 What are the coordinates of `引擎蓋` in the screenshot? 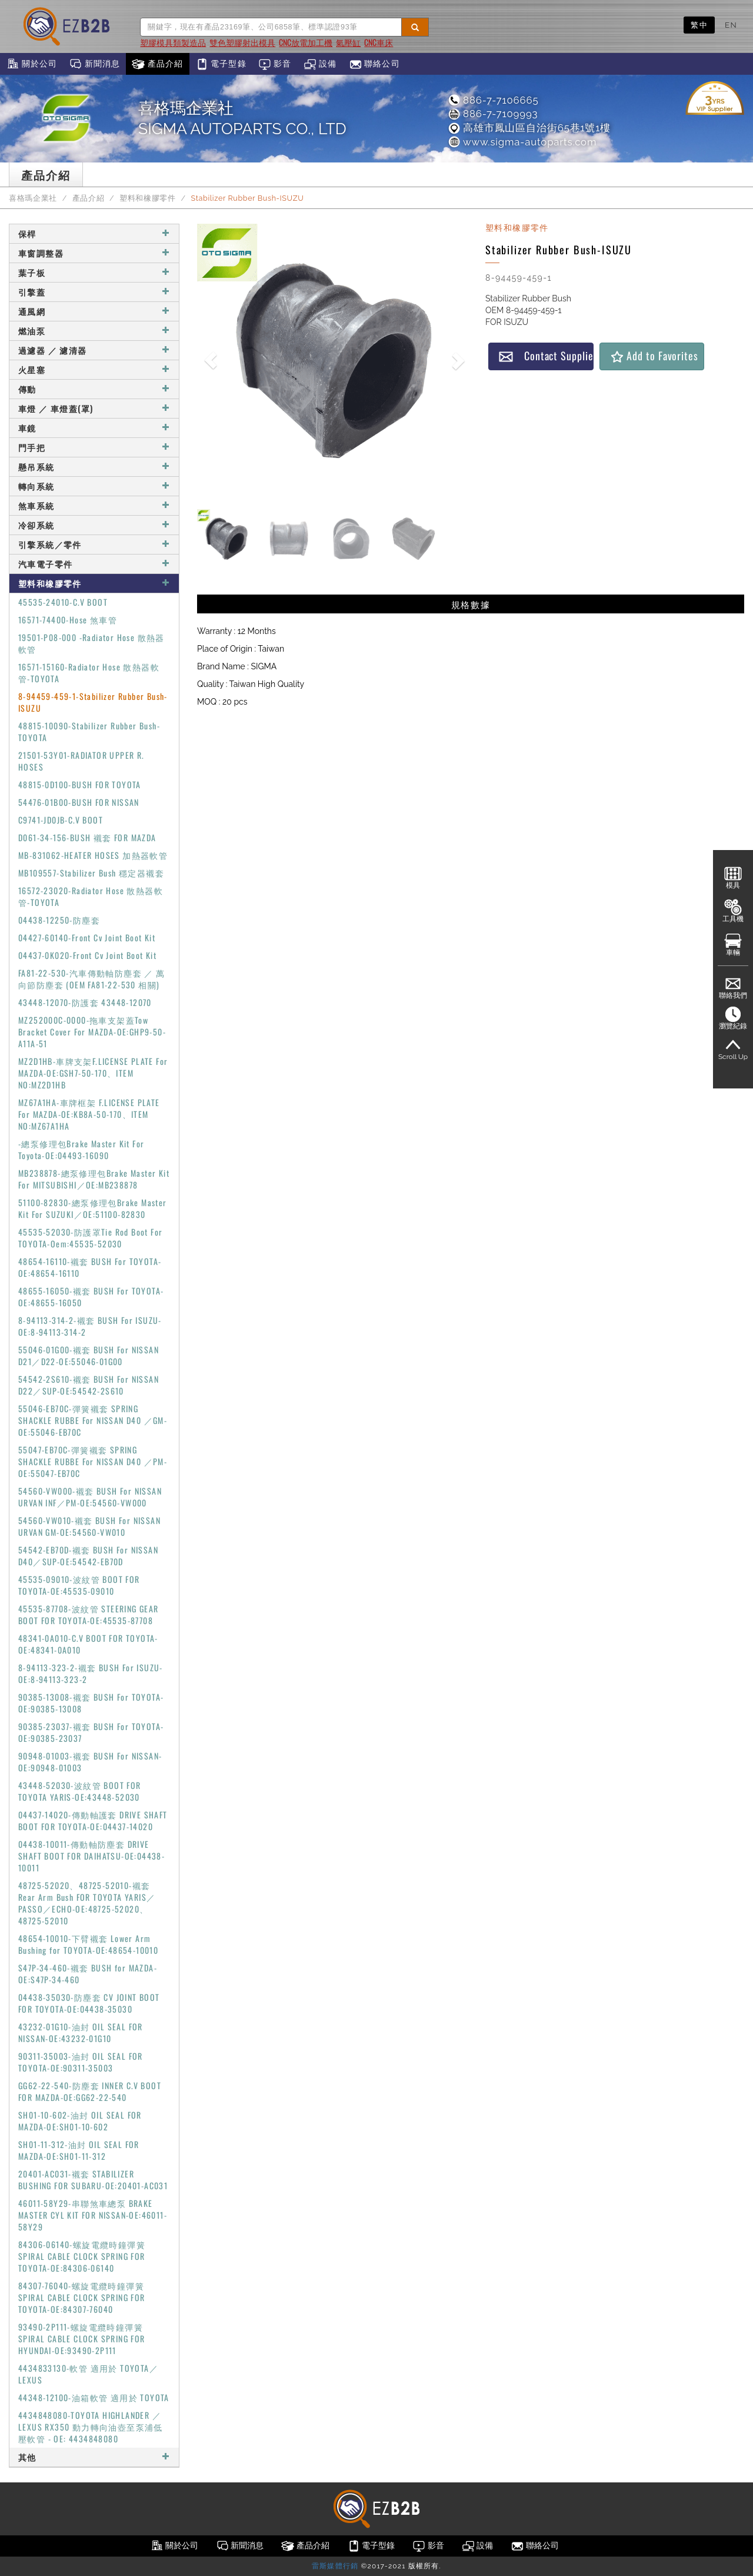 It's located at (94, 292).